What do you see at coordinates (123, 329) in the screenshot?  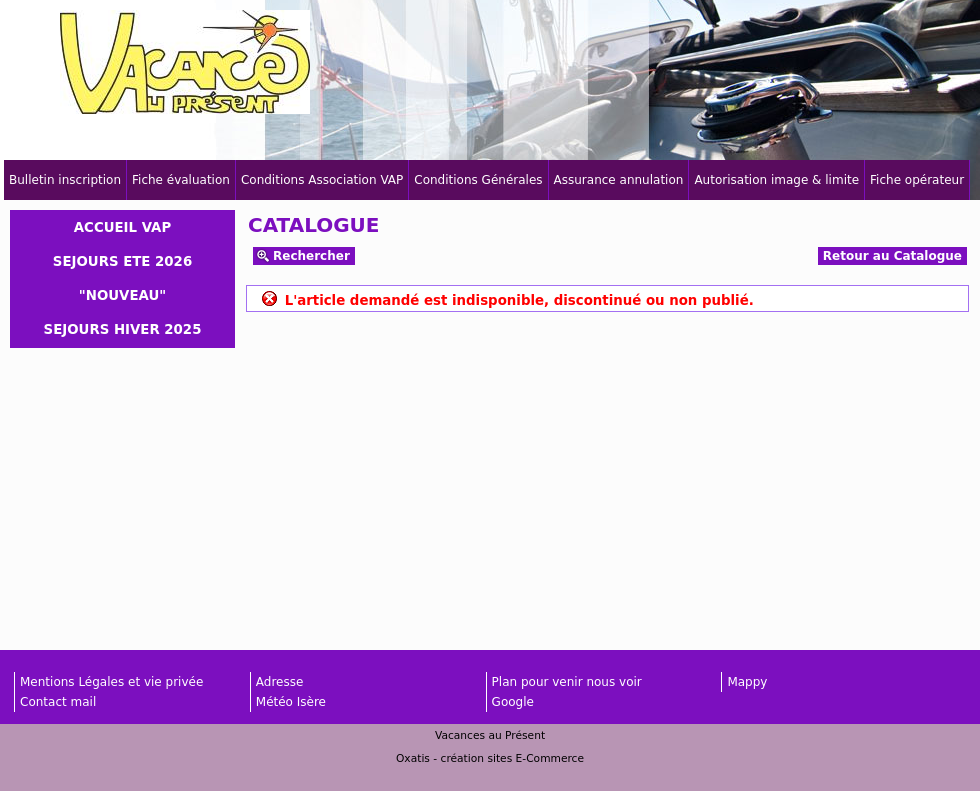 I see `SEJOURS HIVER 2025` at bounding box center [123, 329].